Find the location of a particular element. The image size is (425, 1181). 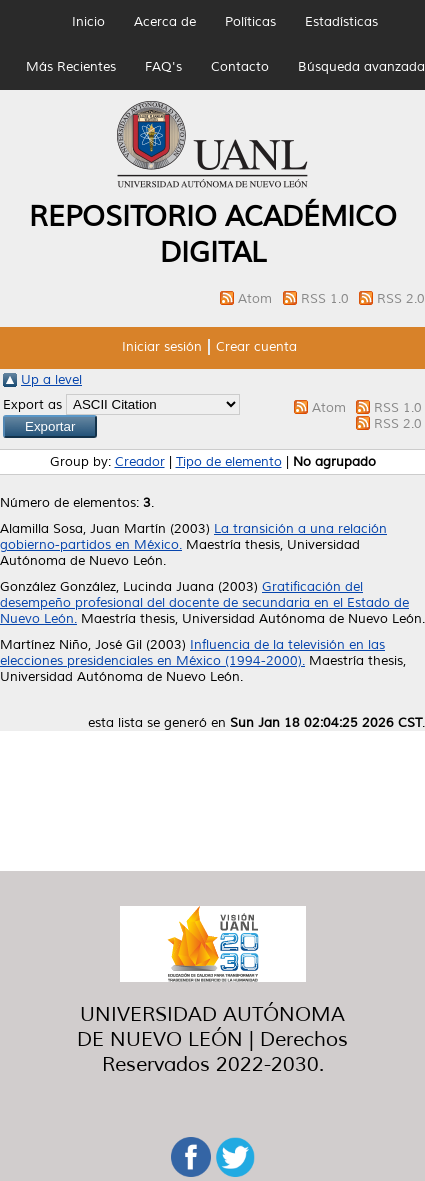

Creador is located at coordinates (140, 462).